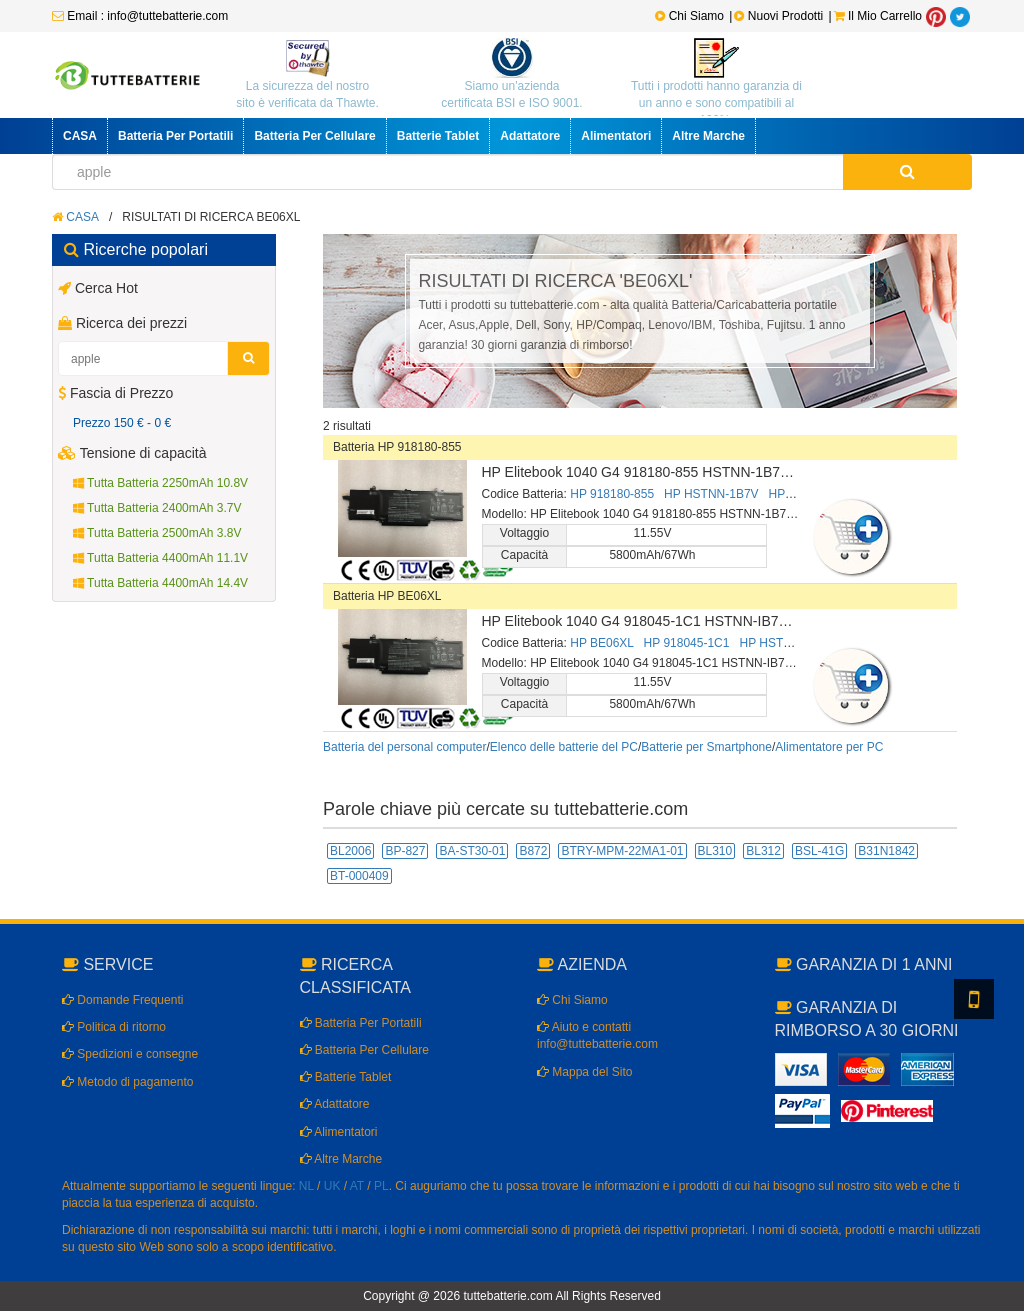 This screenshot has width=1024, height=1311. Describe the element at coordinates (886, 851) in the screenshot. I see `B31N1842` at that location.